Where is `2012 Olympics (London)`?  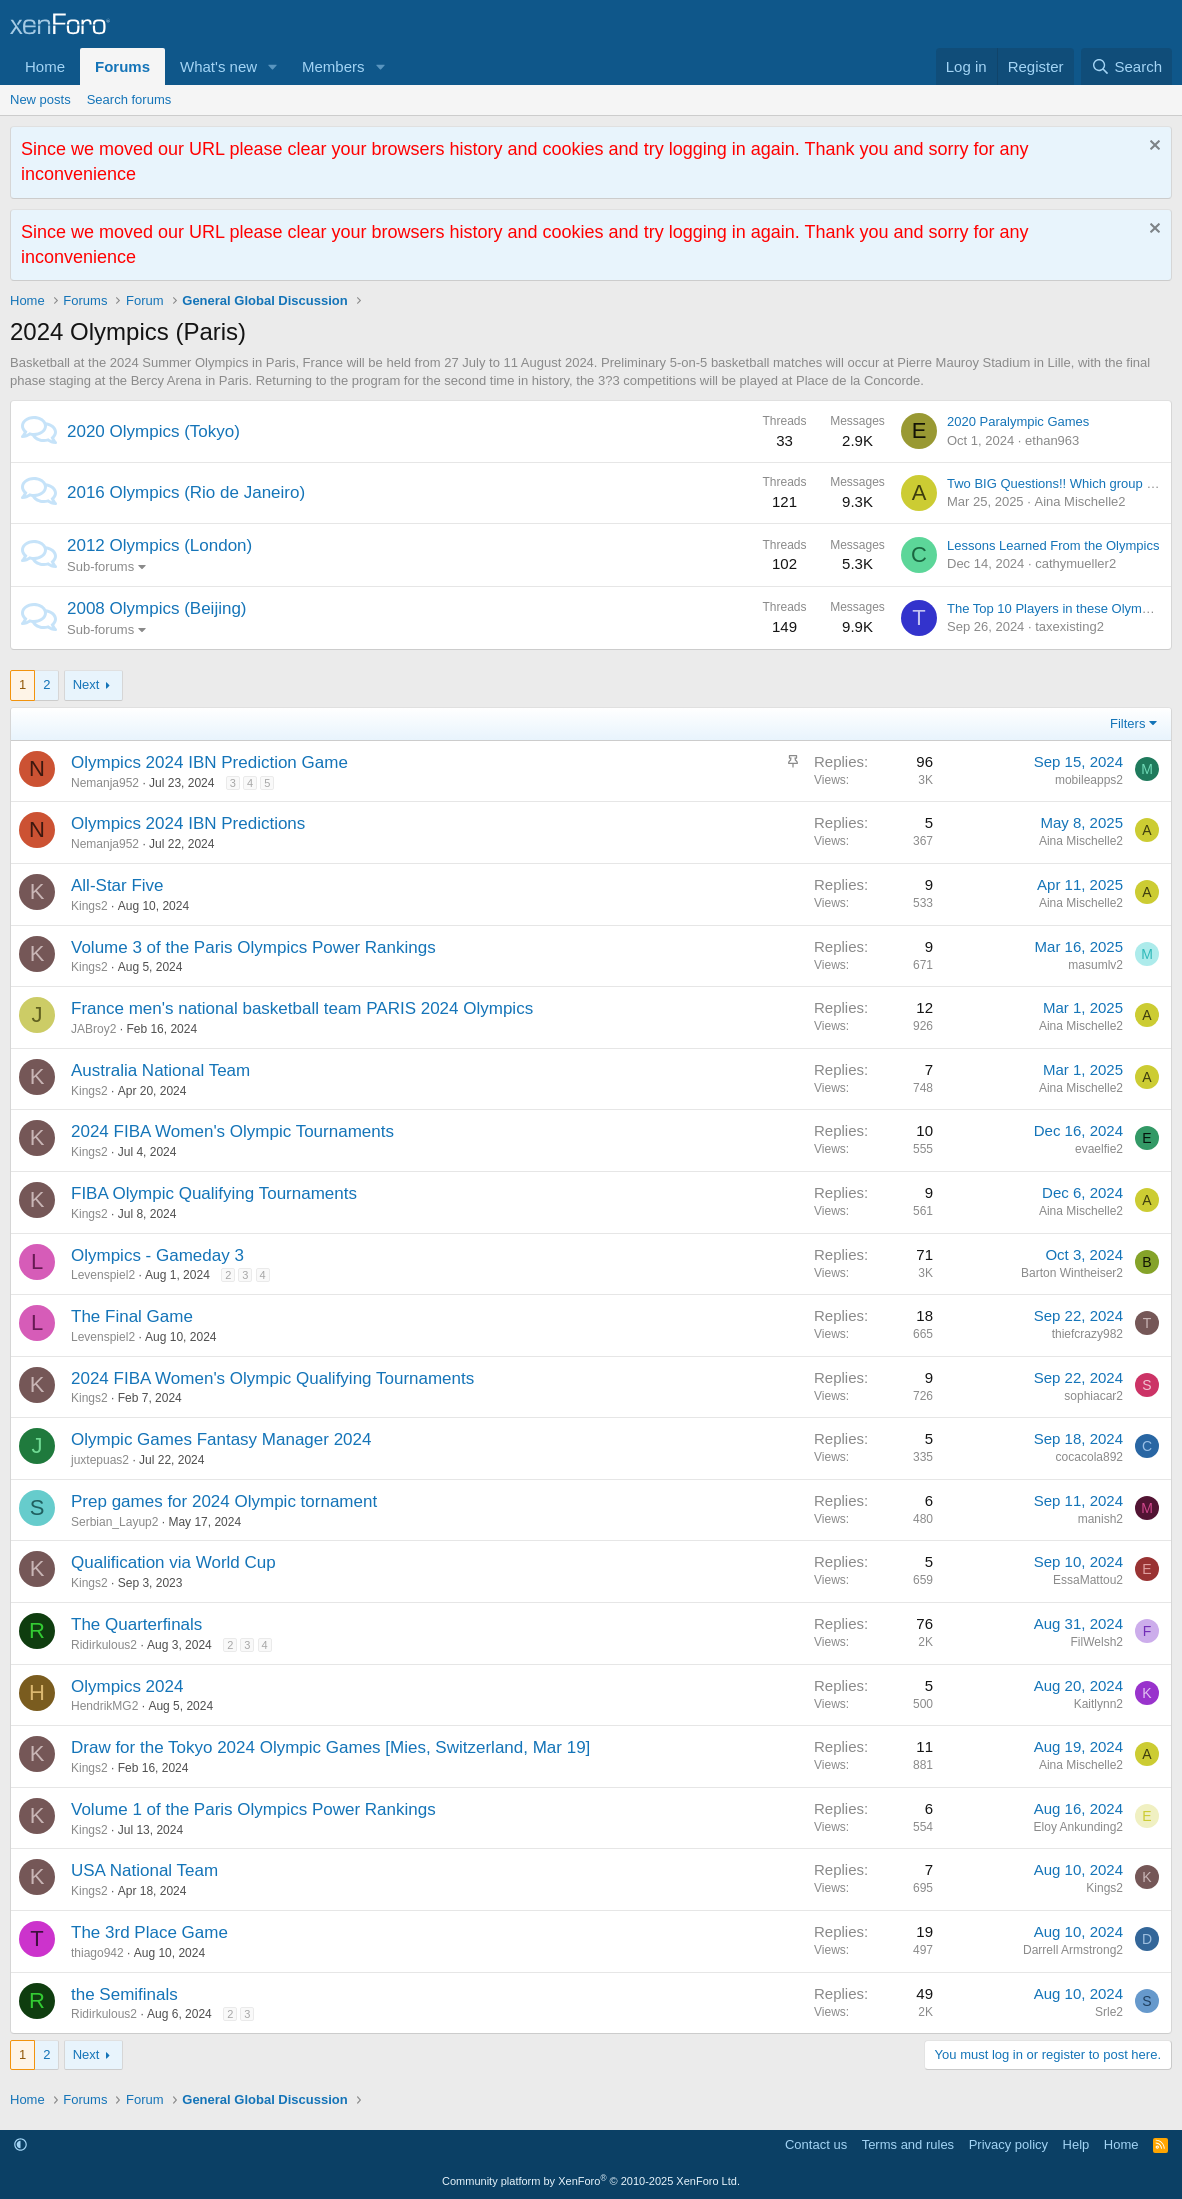
2012 Olympics (London) is located at coordinates (159, 545).